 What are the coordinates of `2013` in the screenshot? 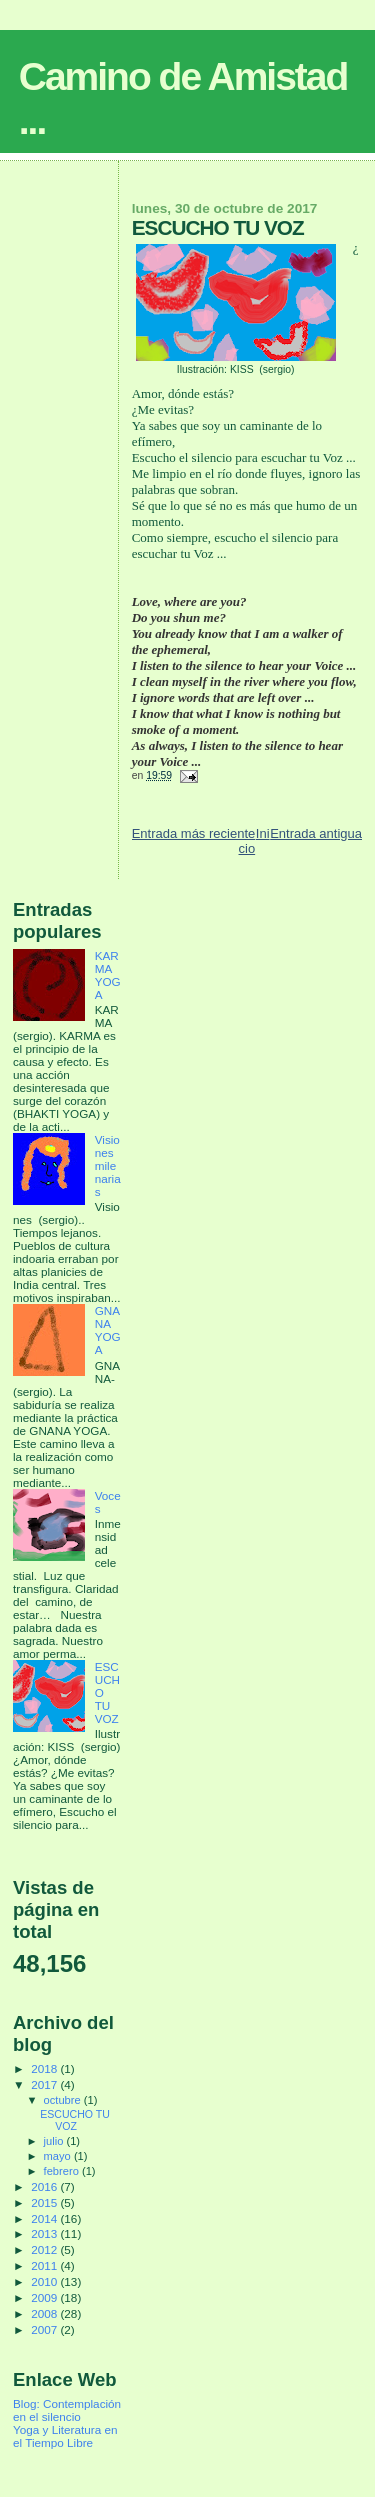 It's located at (45, 2233).